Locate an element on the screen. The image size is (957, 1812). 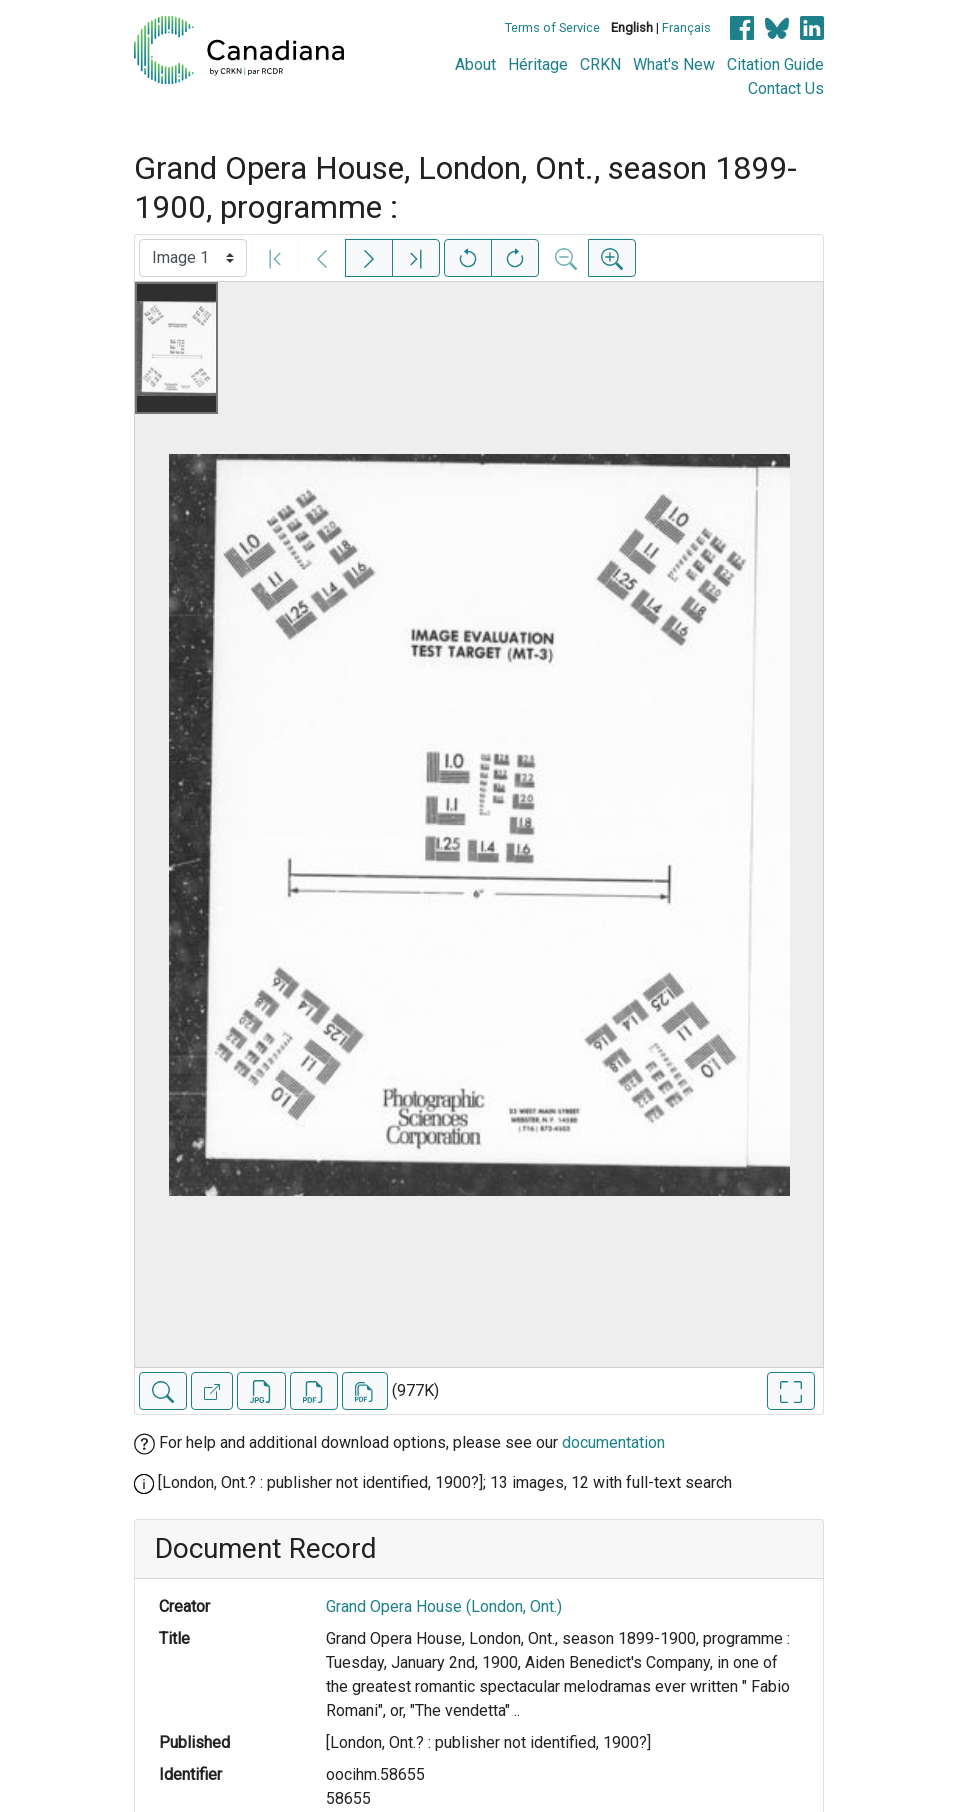
Héritage is located at coordinates (538, 64).